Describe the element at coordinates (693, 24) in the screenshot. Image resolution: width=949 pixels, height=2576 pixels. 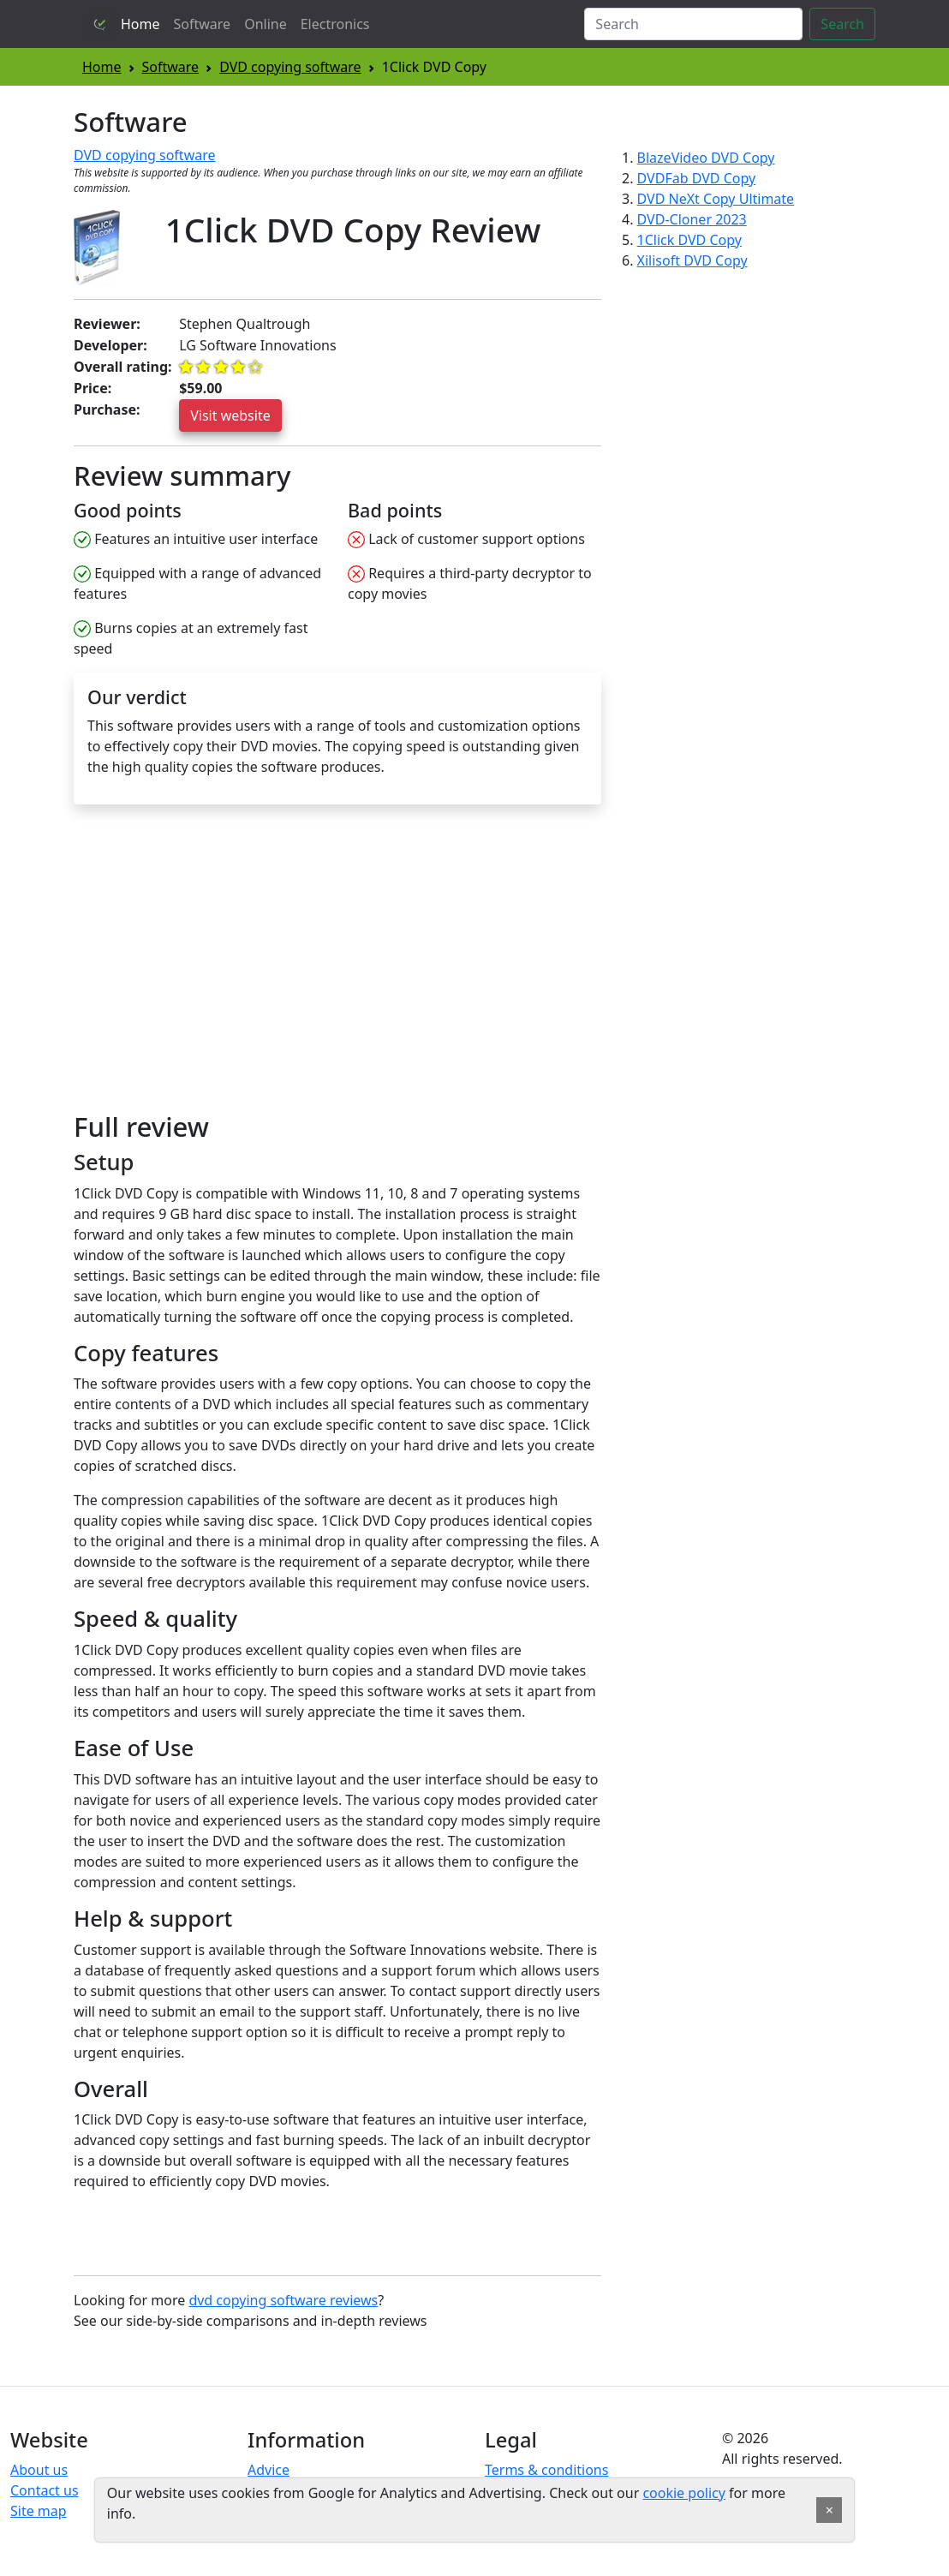
I see `[Search]` at that location.